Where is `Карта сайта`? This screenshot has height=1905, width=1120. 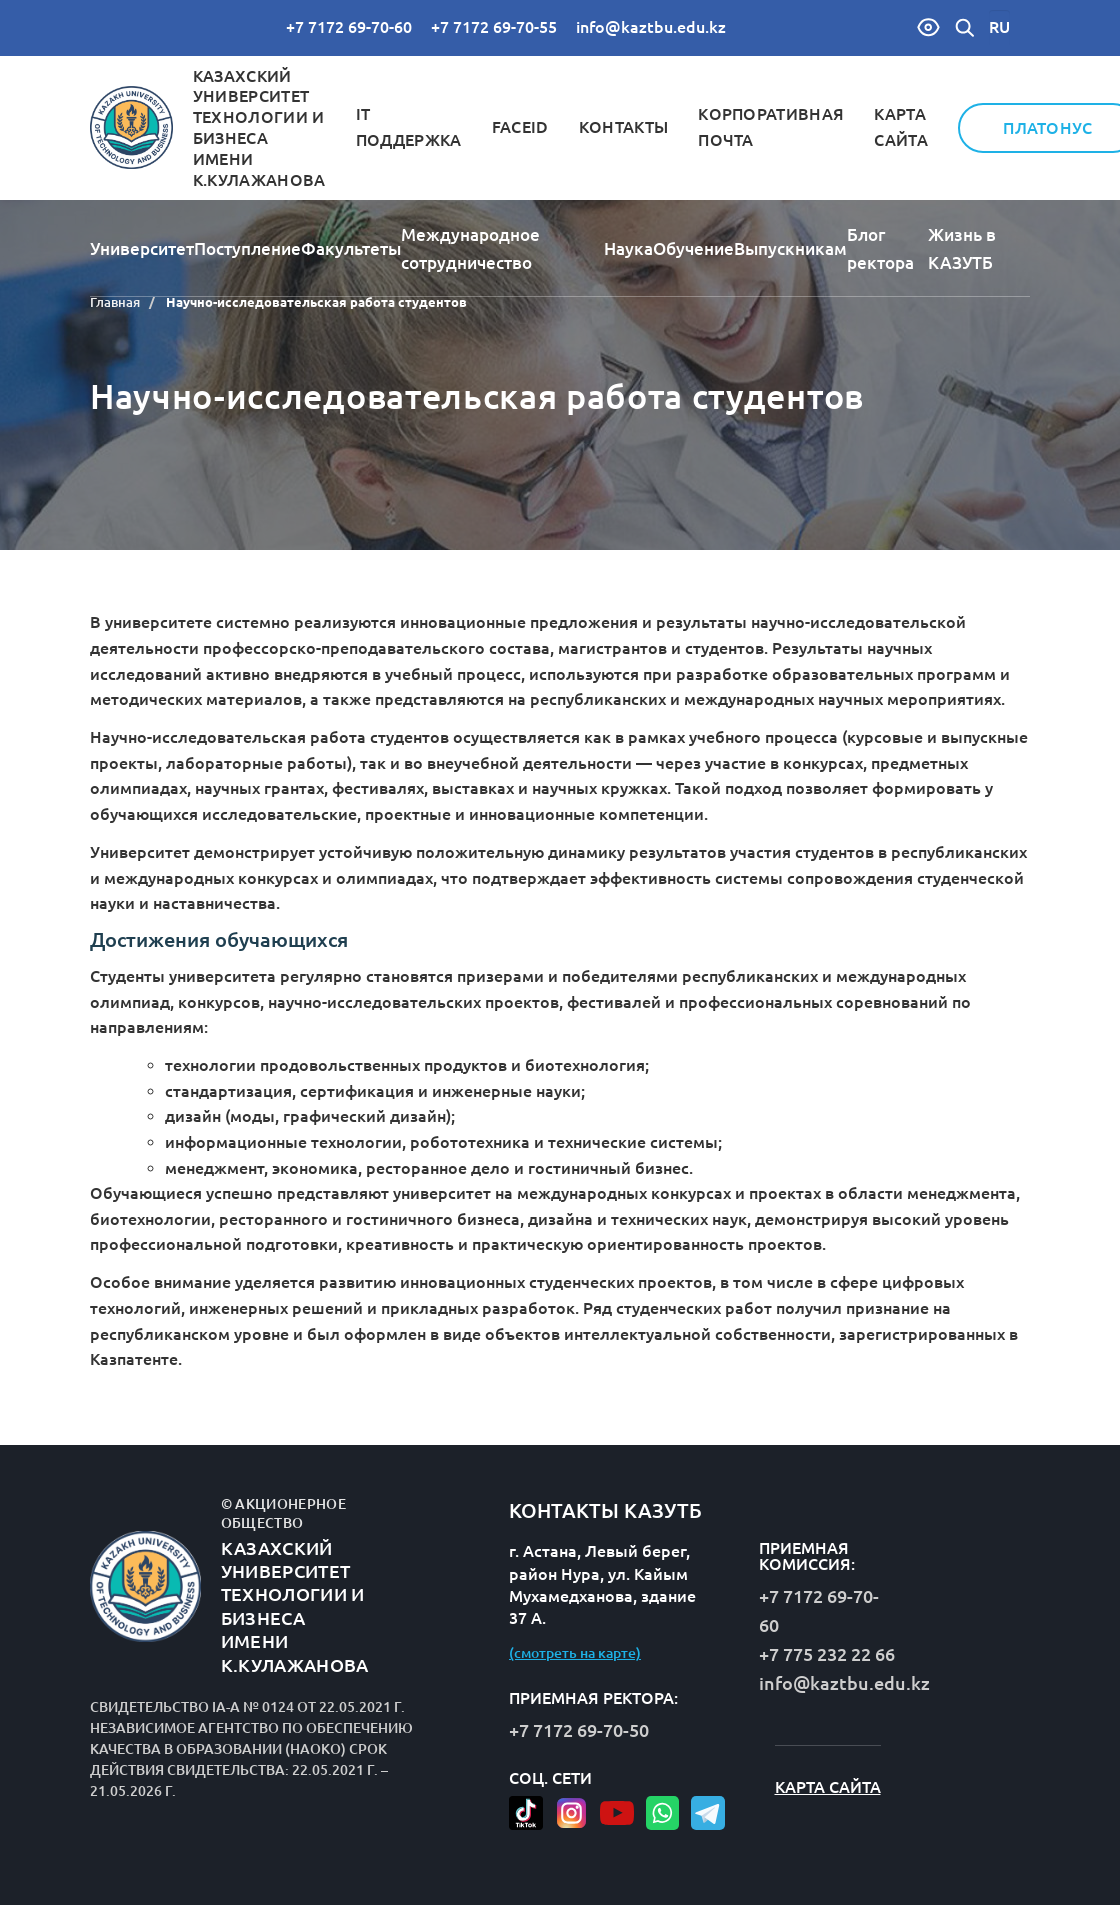
Карта сайта is located at coordinates (828, 1787).